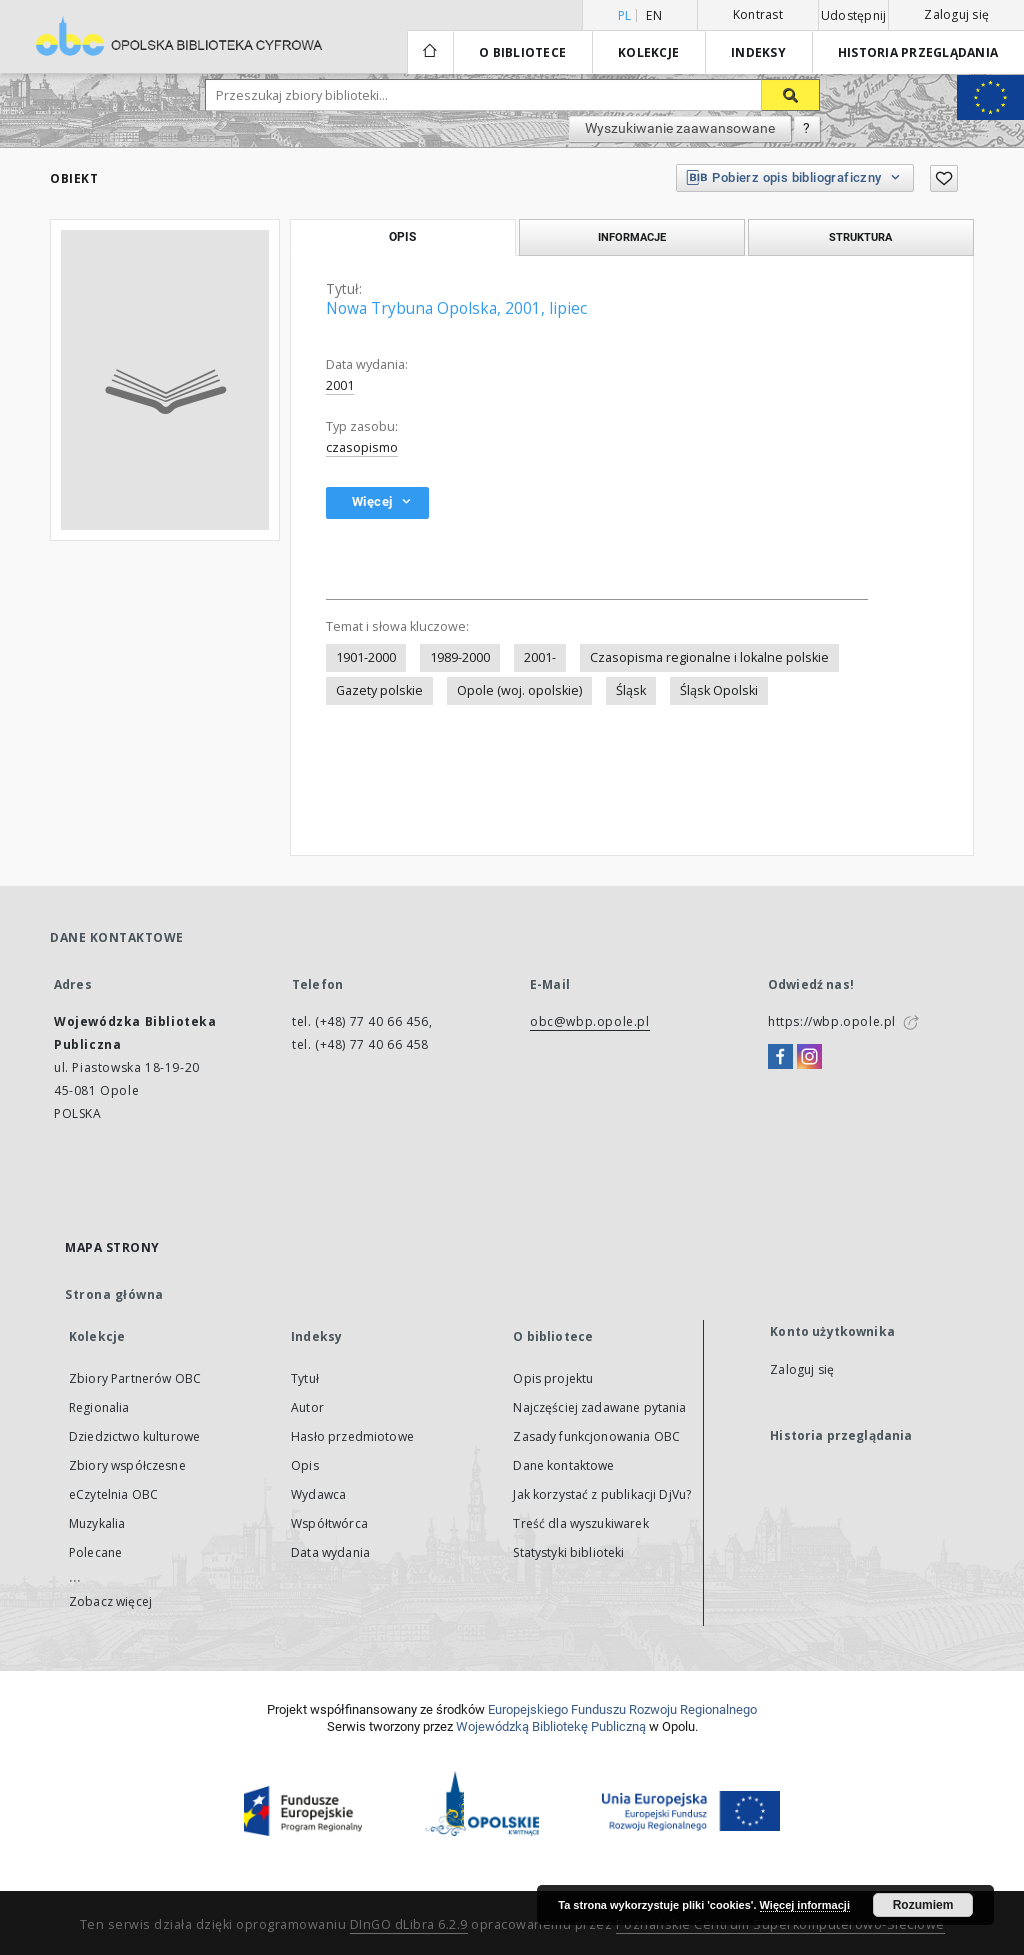 This screenshot has height=1955, width=1024. Describe the element at coordinates (352, 1436) in the screenshot. I see `Hasło przedmiotowe` at that location.